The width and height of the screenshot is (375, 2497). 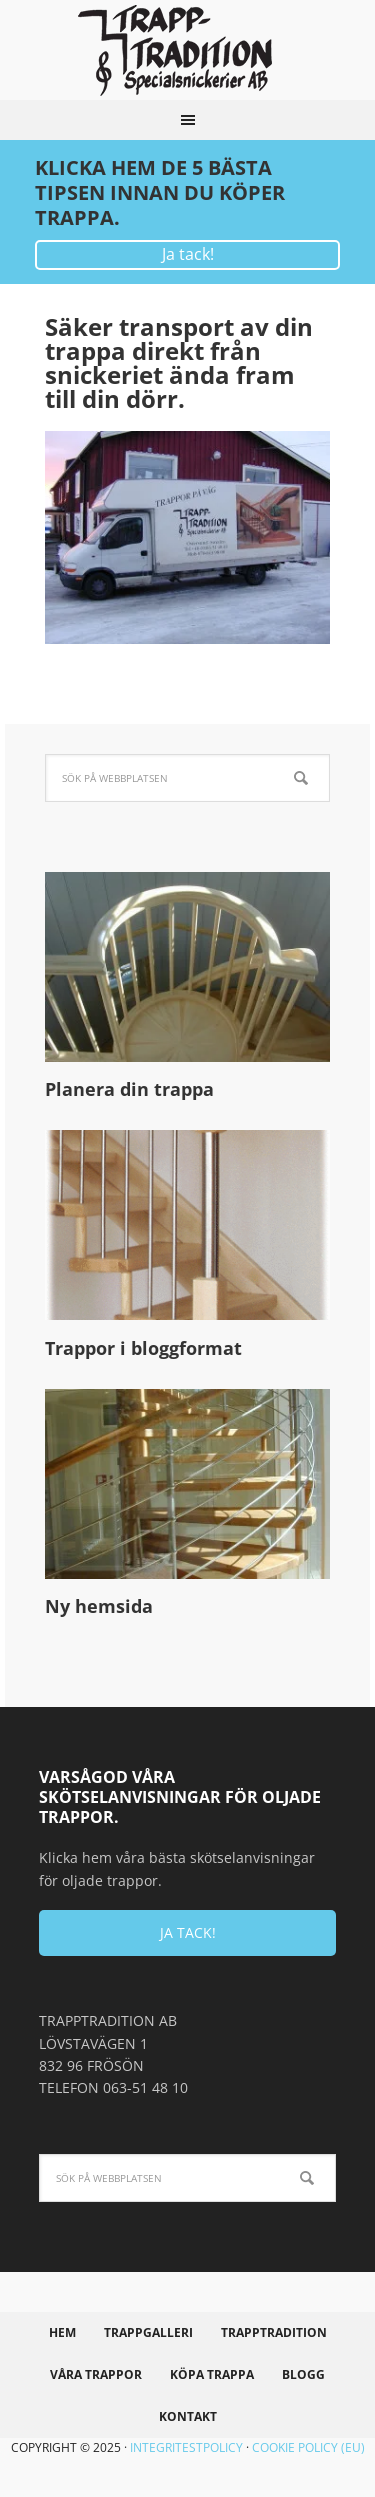 What do you see at coordinates (99, 1606) in the screenshot?
I see `Ny hemsida` at bounding box center [99, 1606].